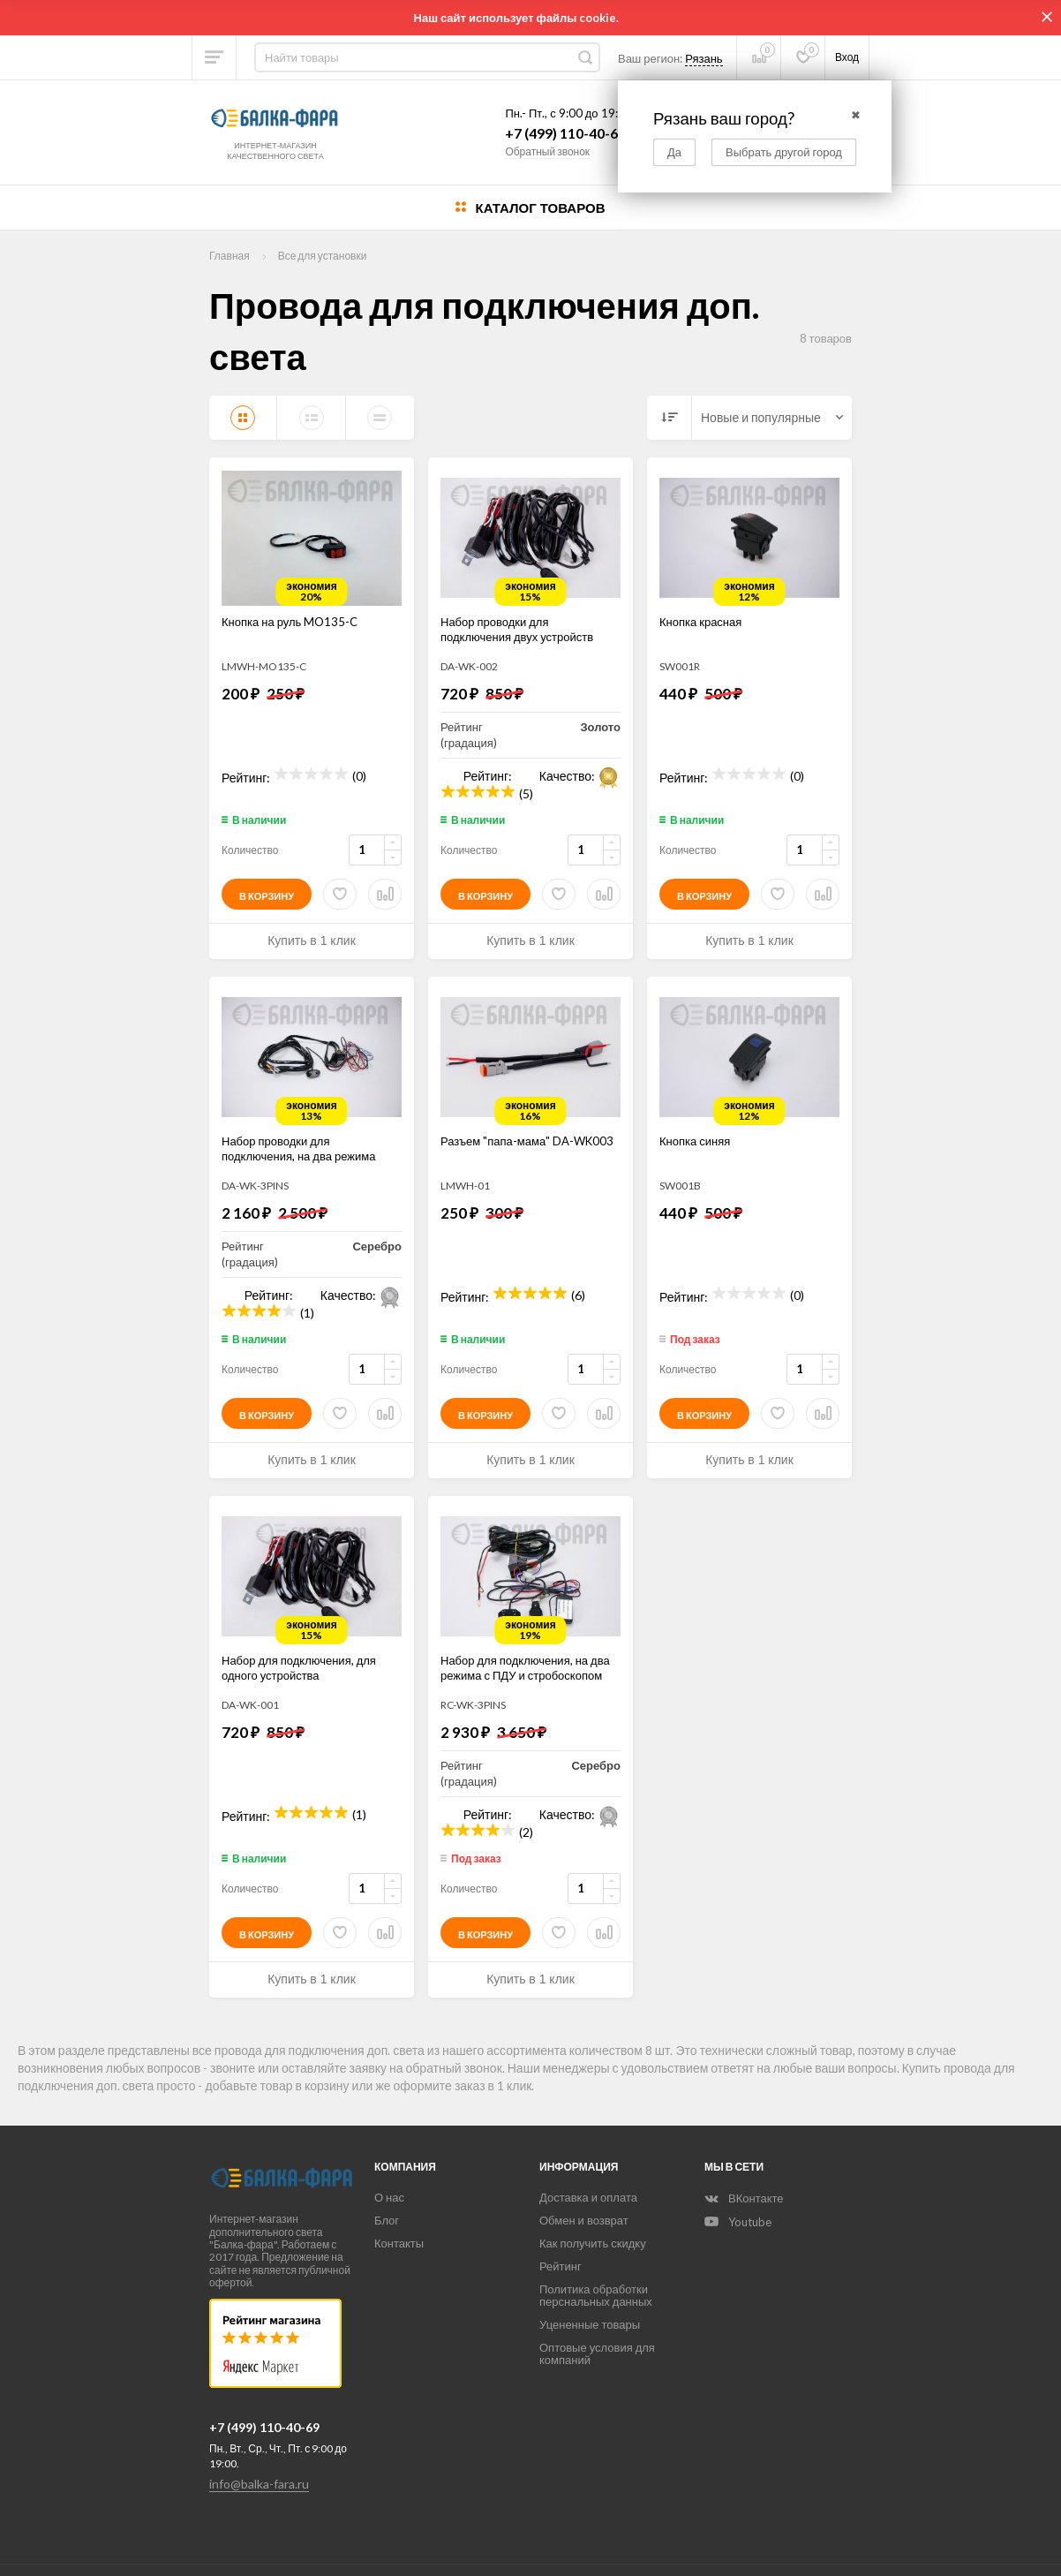  I want to click on (1), so click(307, 1311).